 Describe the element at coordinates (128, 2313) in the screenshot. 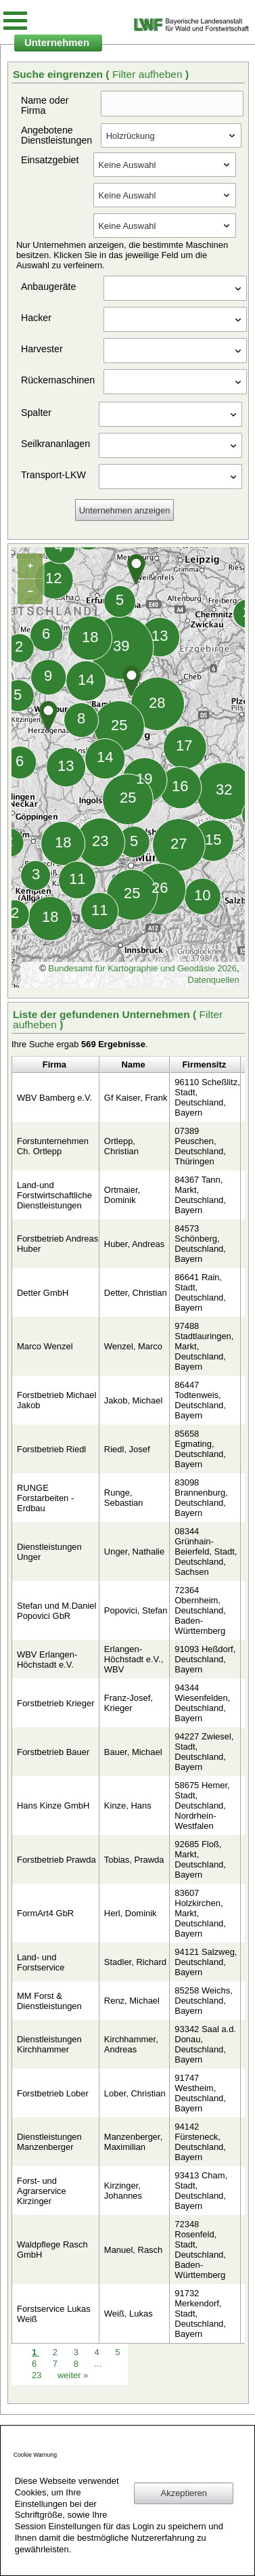

I see `Weiß, Lukas` at that location.